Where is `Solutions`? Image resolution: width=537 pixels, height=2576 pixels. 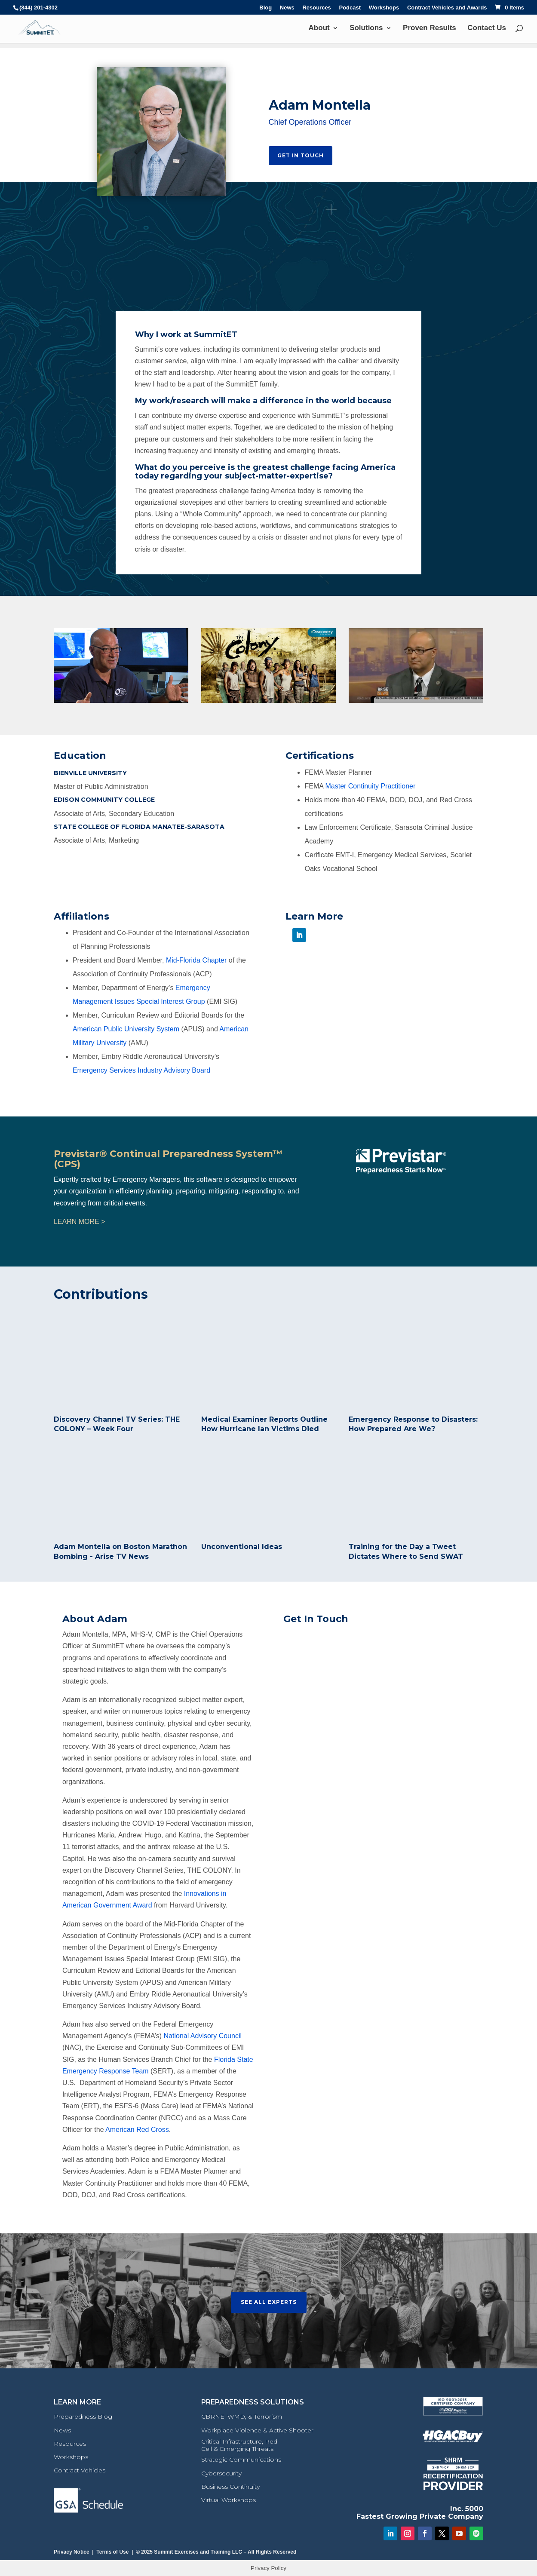
Solutions is located at coordinates (366, 28).